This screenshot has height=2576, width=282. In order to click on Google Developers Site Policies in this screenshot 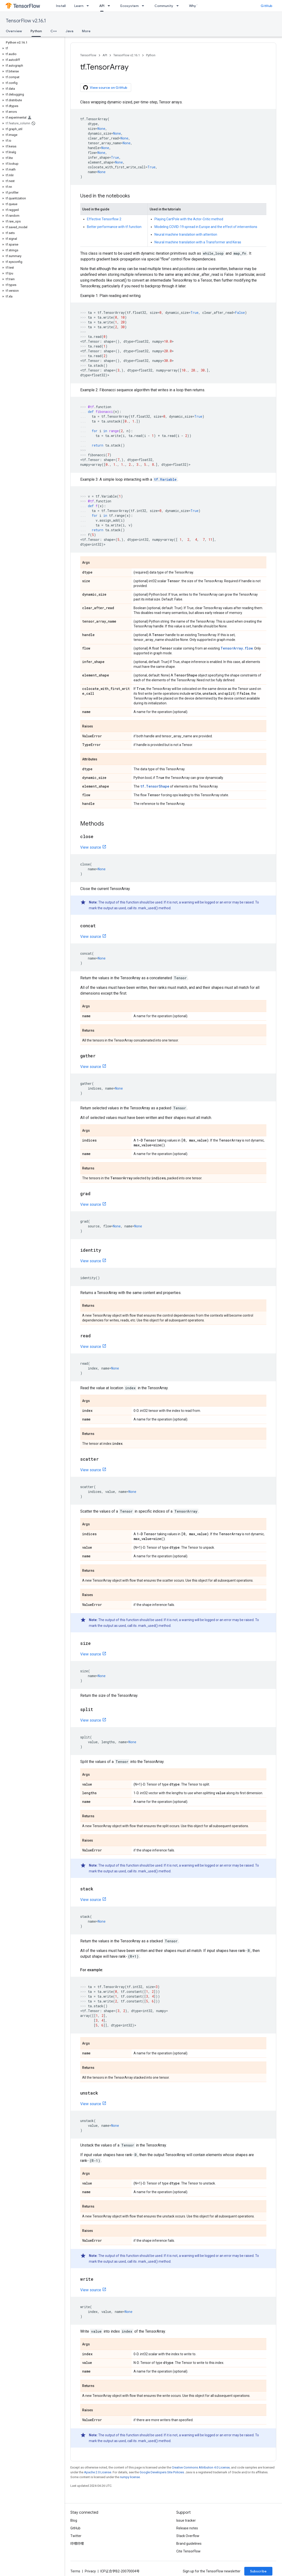, I will do `click(162, 2472)`.